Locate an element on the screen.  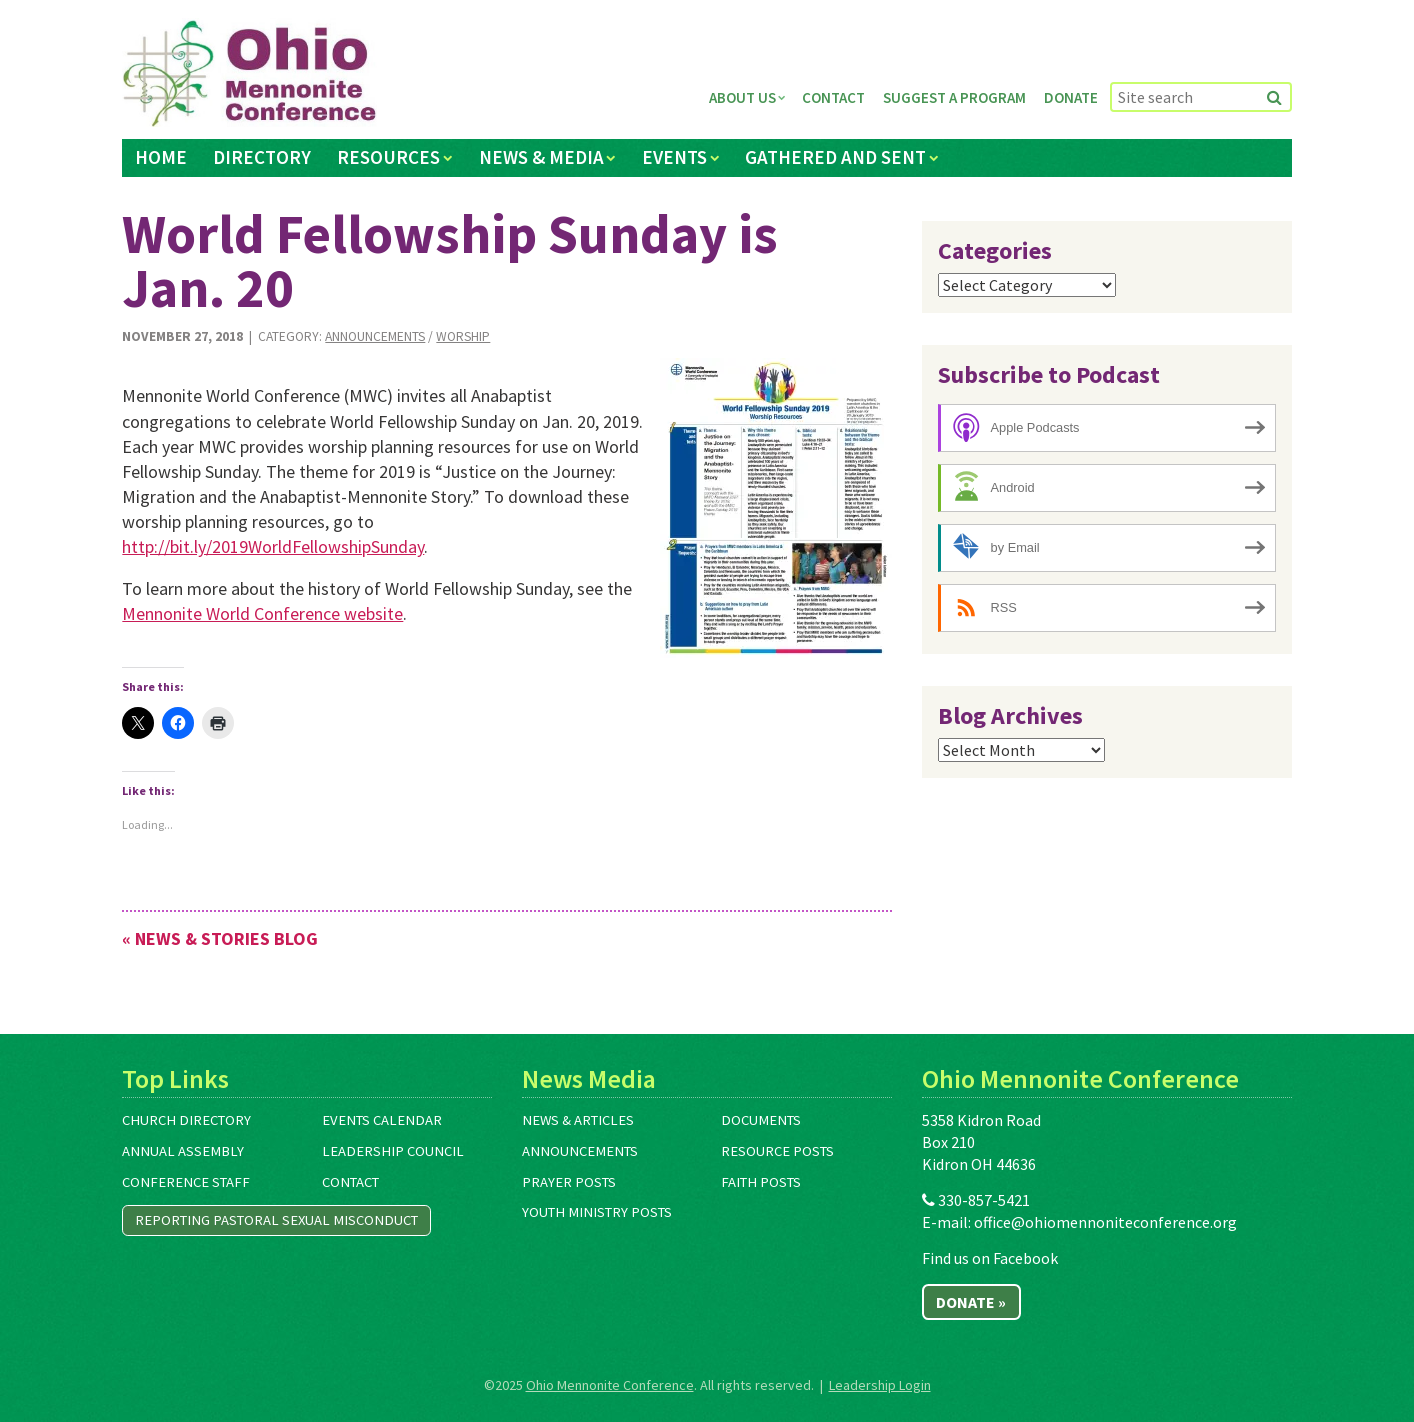
Events Calendar is located at coordinates (382, 1120).